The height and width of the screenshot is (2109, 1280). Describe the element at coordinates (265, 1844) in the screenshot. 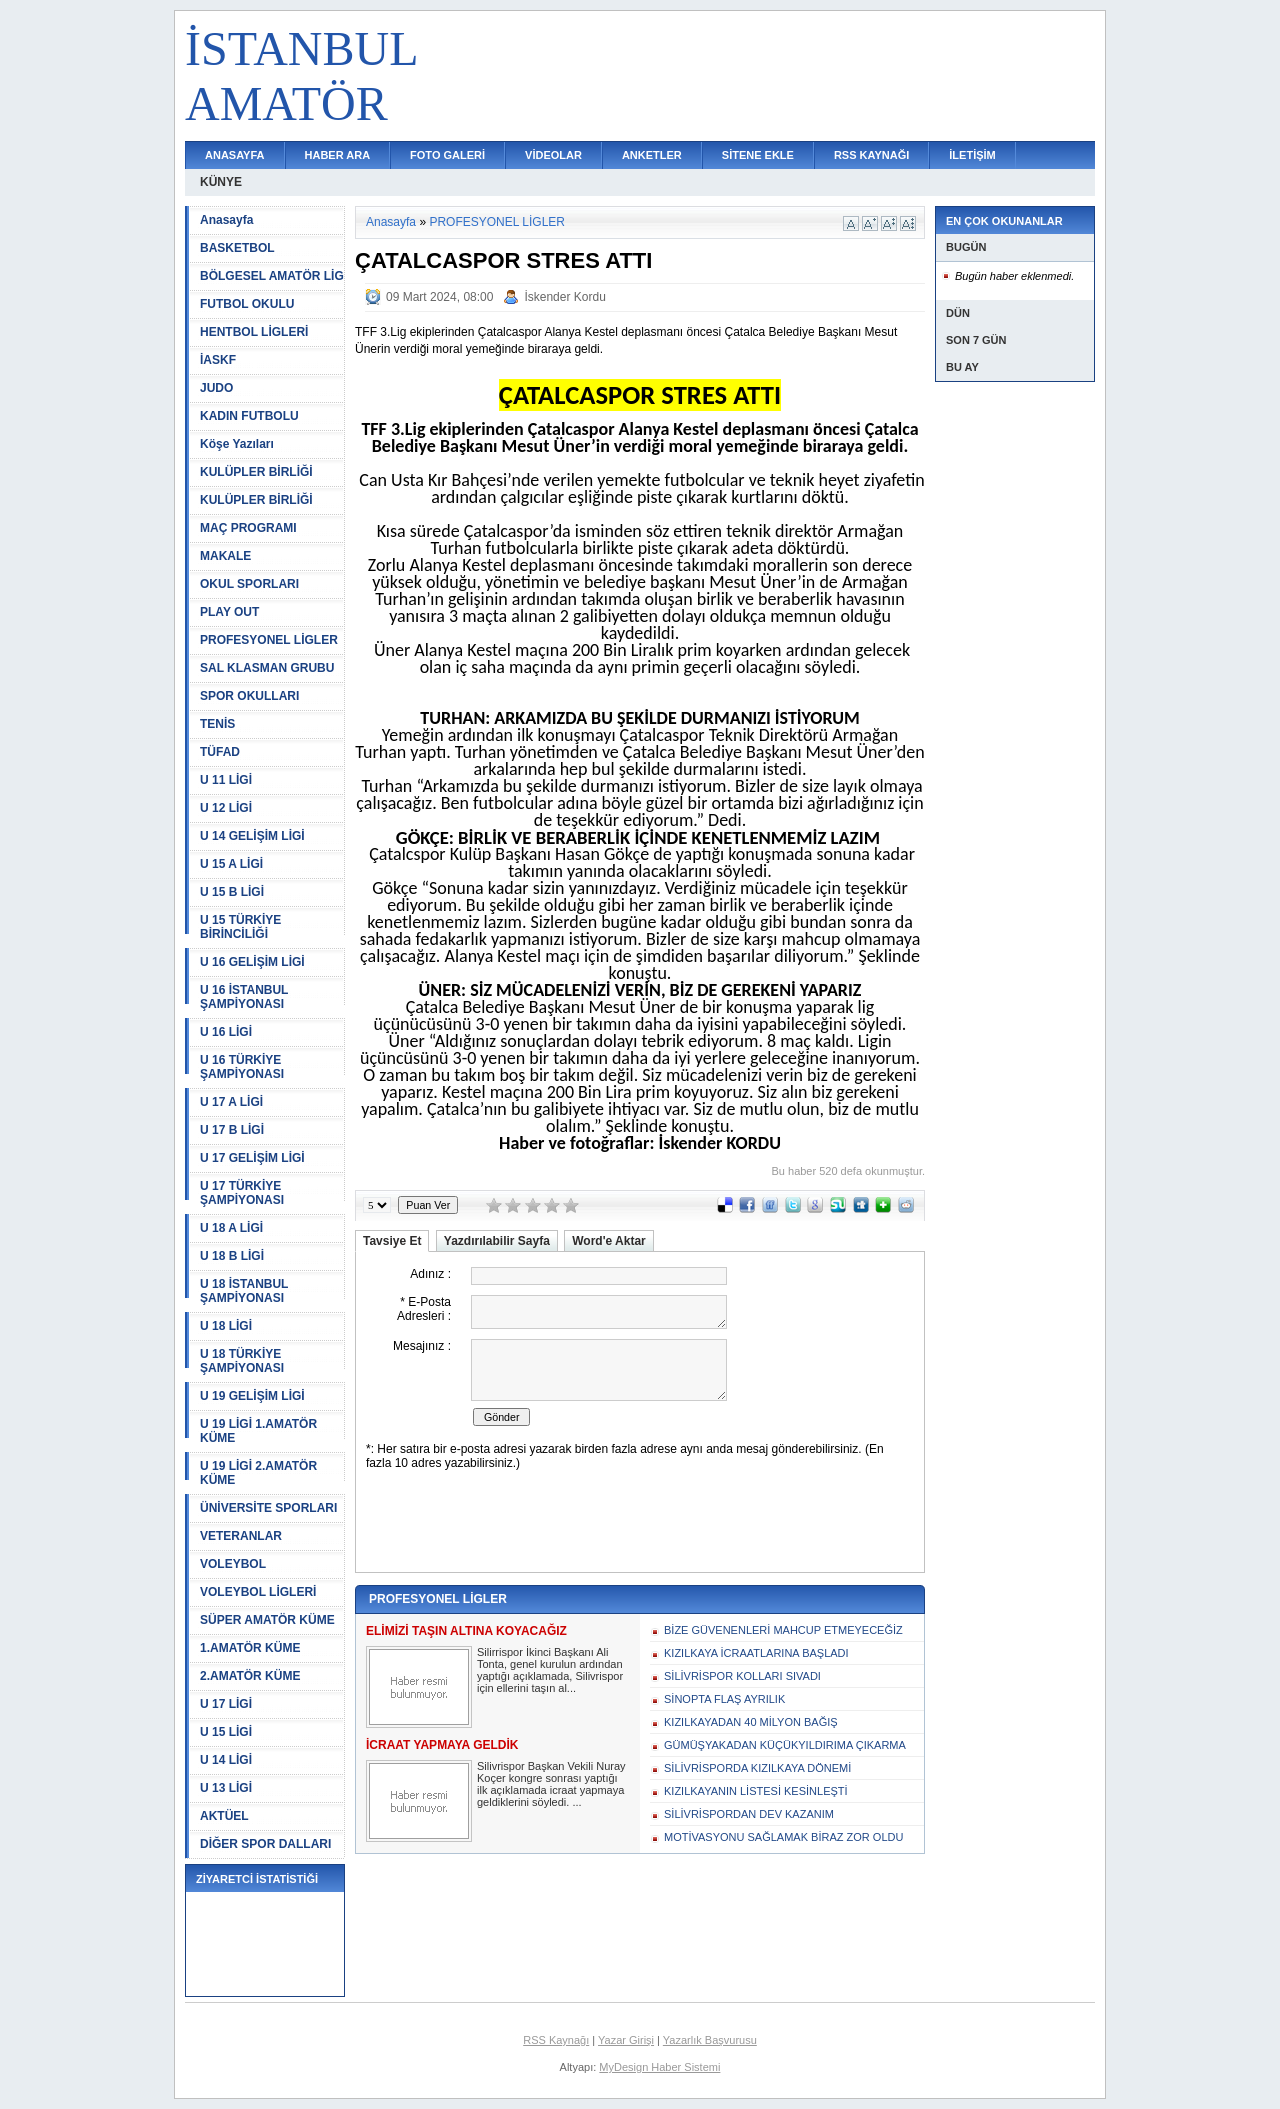

I see `DİĞER SPOR DALLARI` at that location.